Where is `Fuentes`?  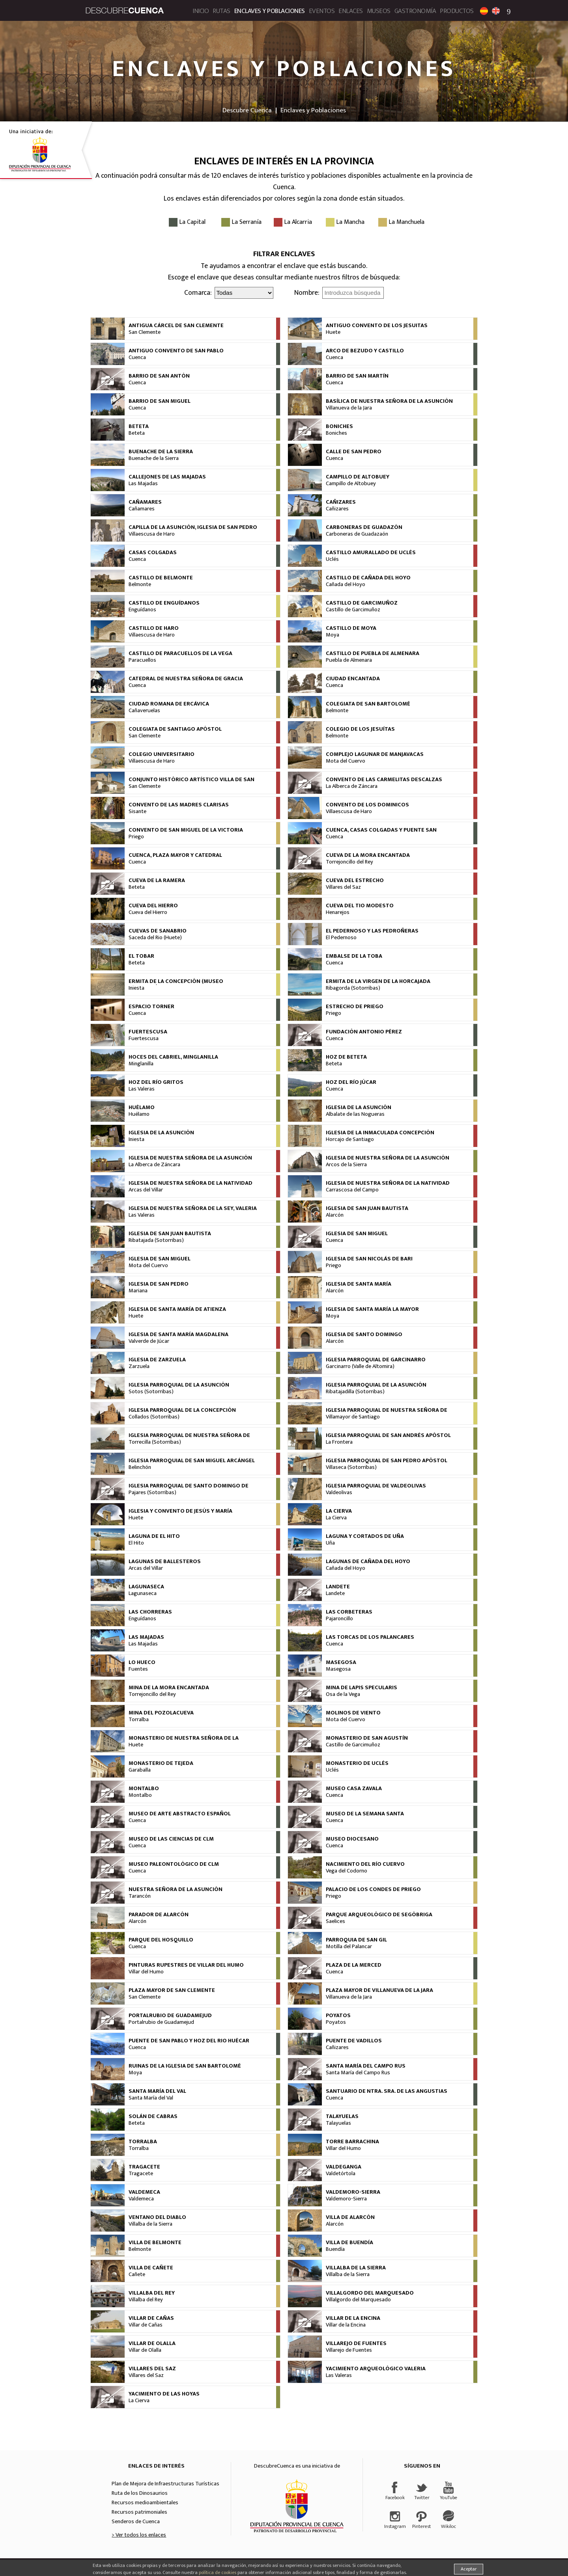 Fuentes is located at coordinates (138, 1669).